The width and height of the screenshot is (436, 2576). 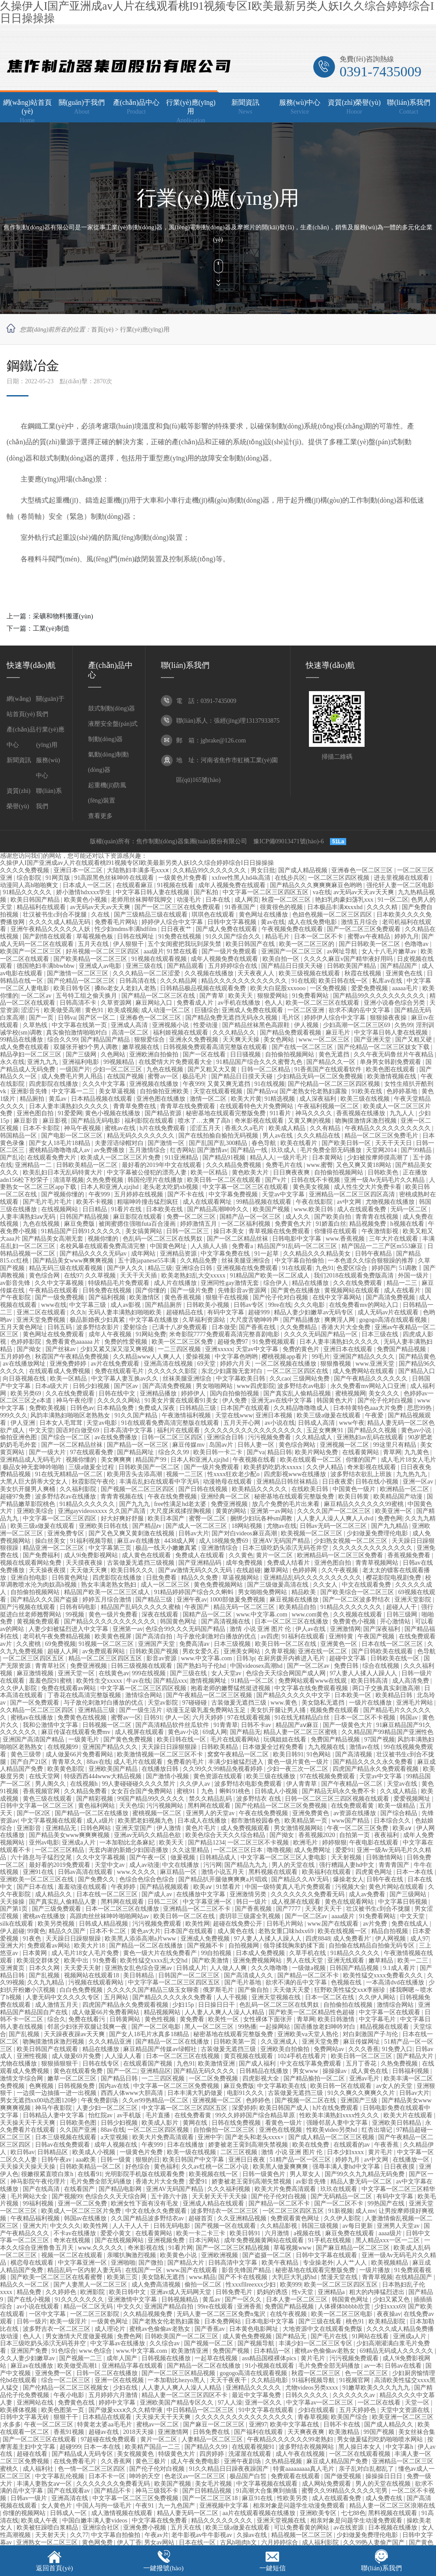 I want to click on 天天干天天插, so click(x=139, y=1275).